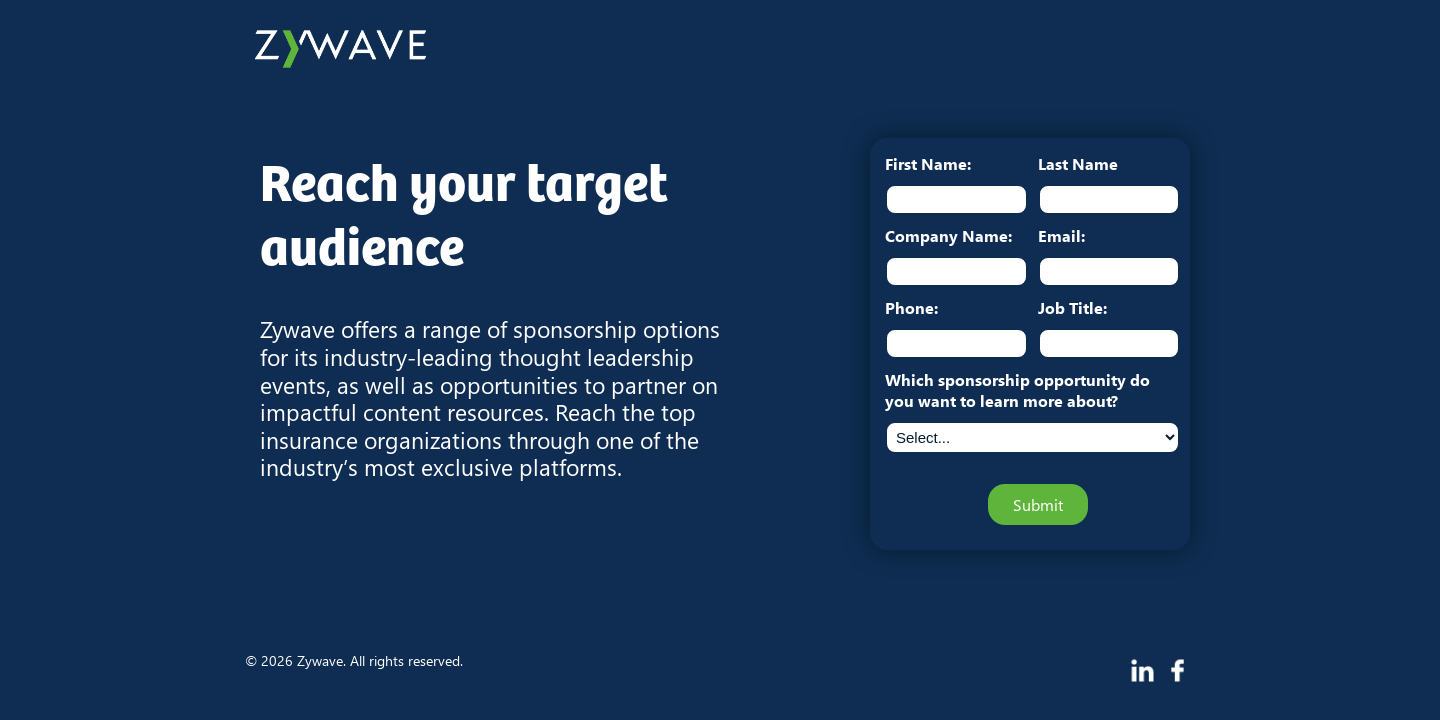 The image size is (1440, 720). I want to click on Which sponsorship opportunity do you want to learn more about?, so click(1017, 390).